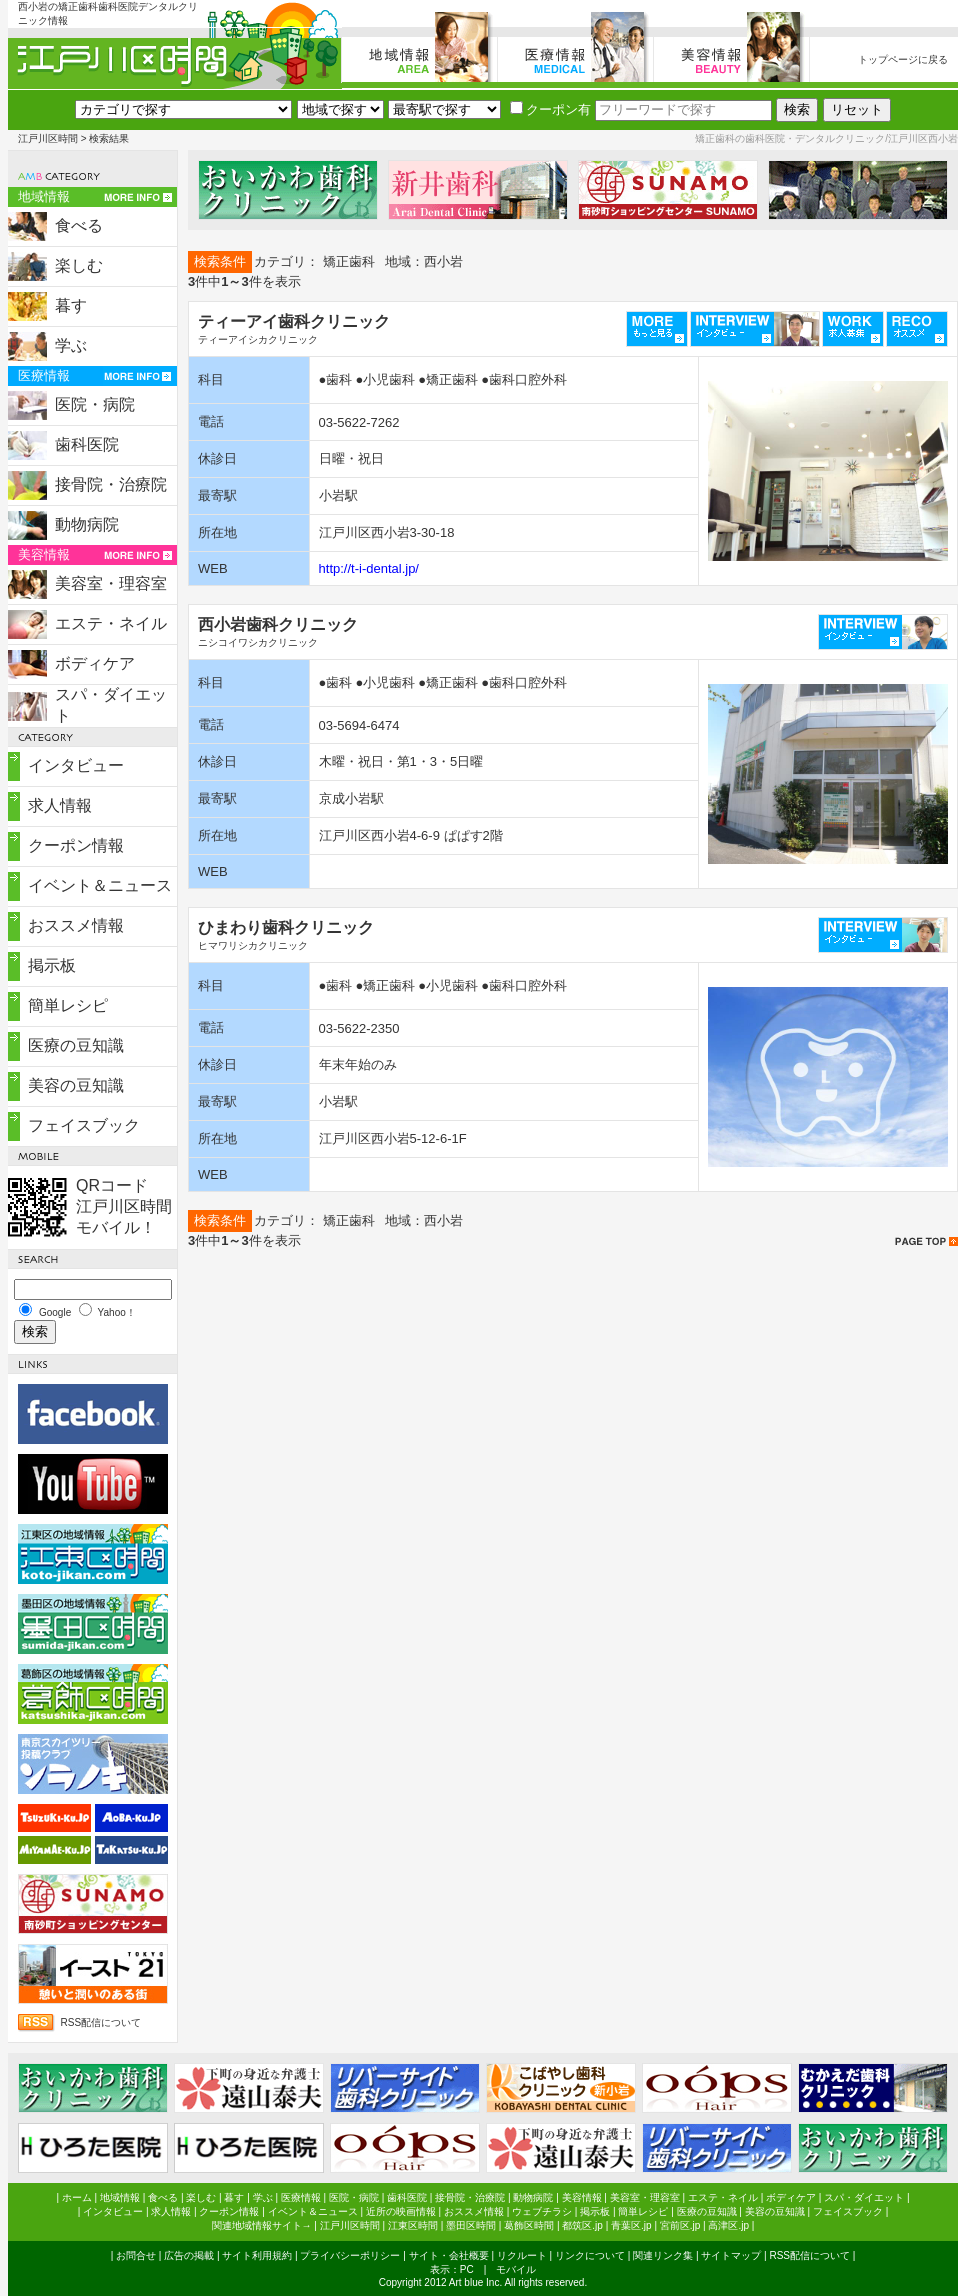 The width and height of the screenshot is (958, 2296). Describe the element at coordinates (95, 404) in the screenshot. I see `医院・病院` at that location.